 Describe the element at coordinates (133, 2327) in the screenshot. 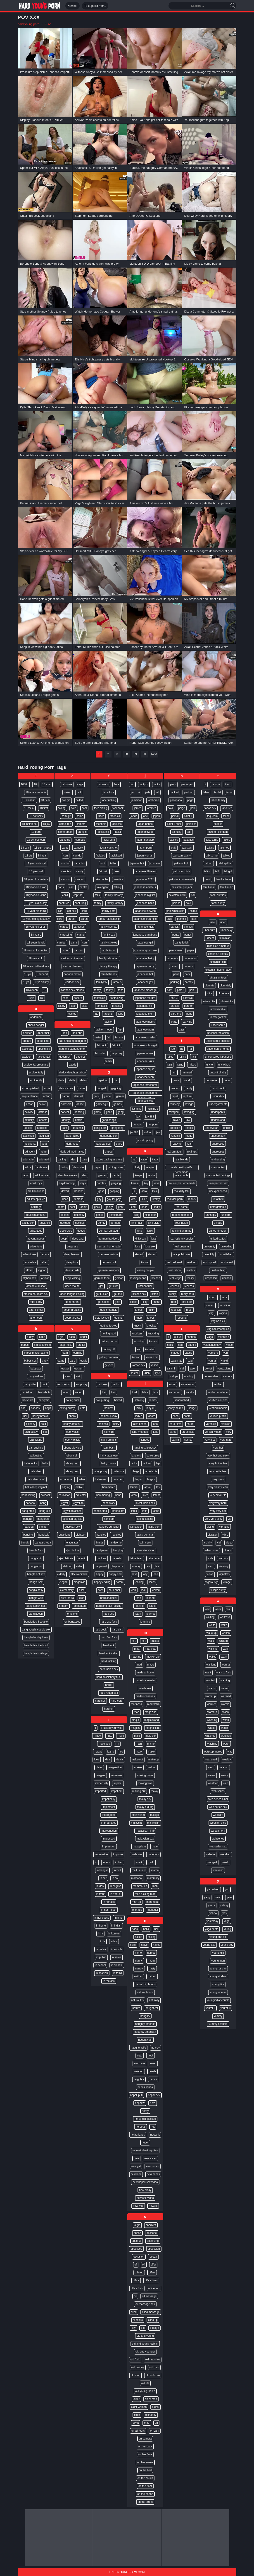

I see `oily` at that location.